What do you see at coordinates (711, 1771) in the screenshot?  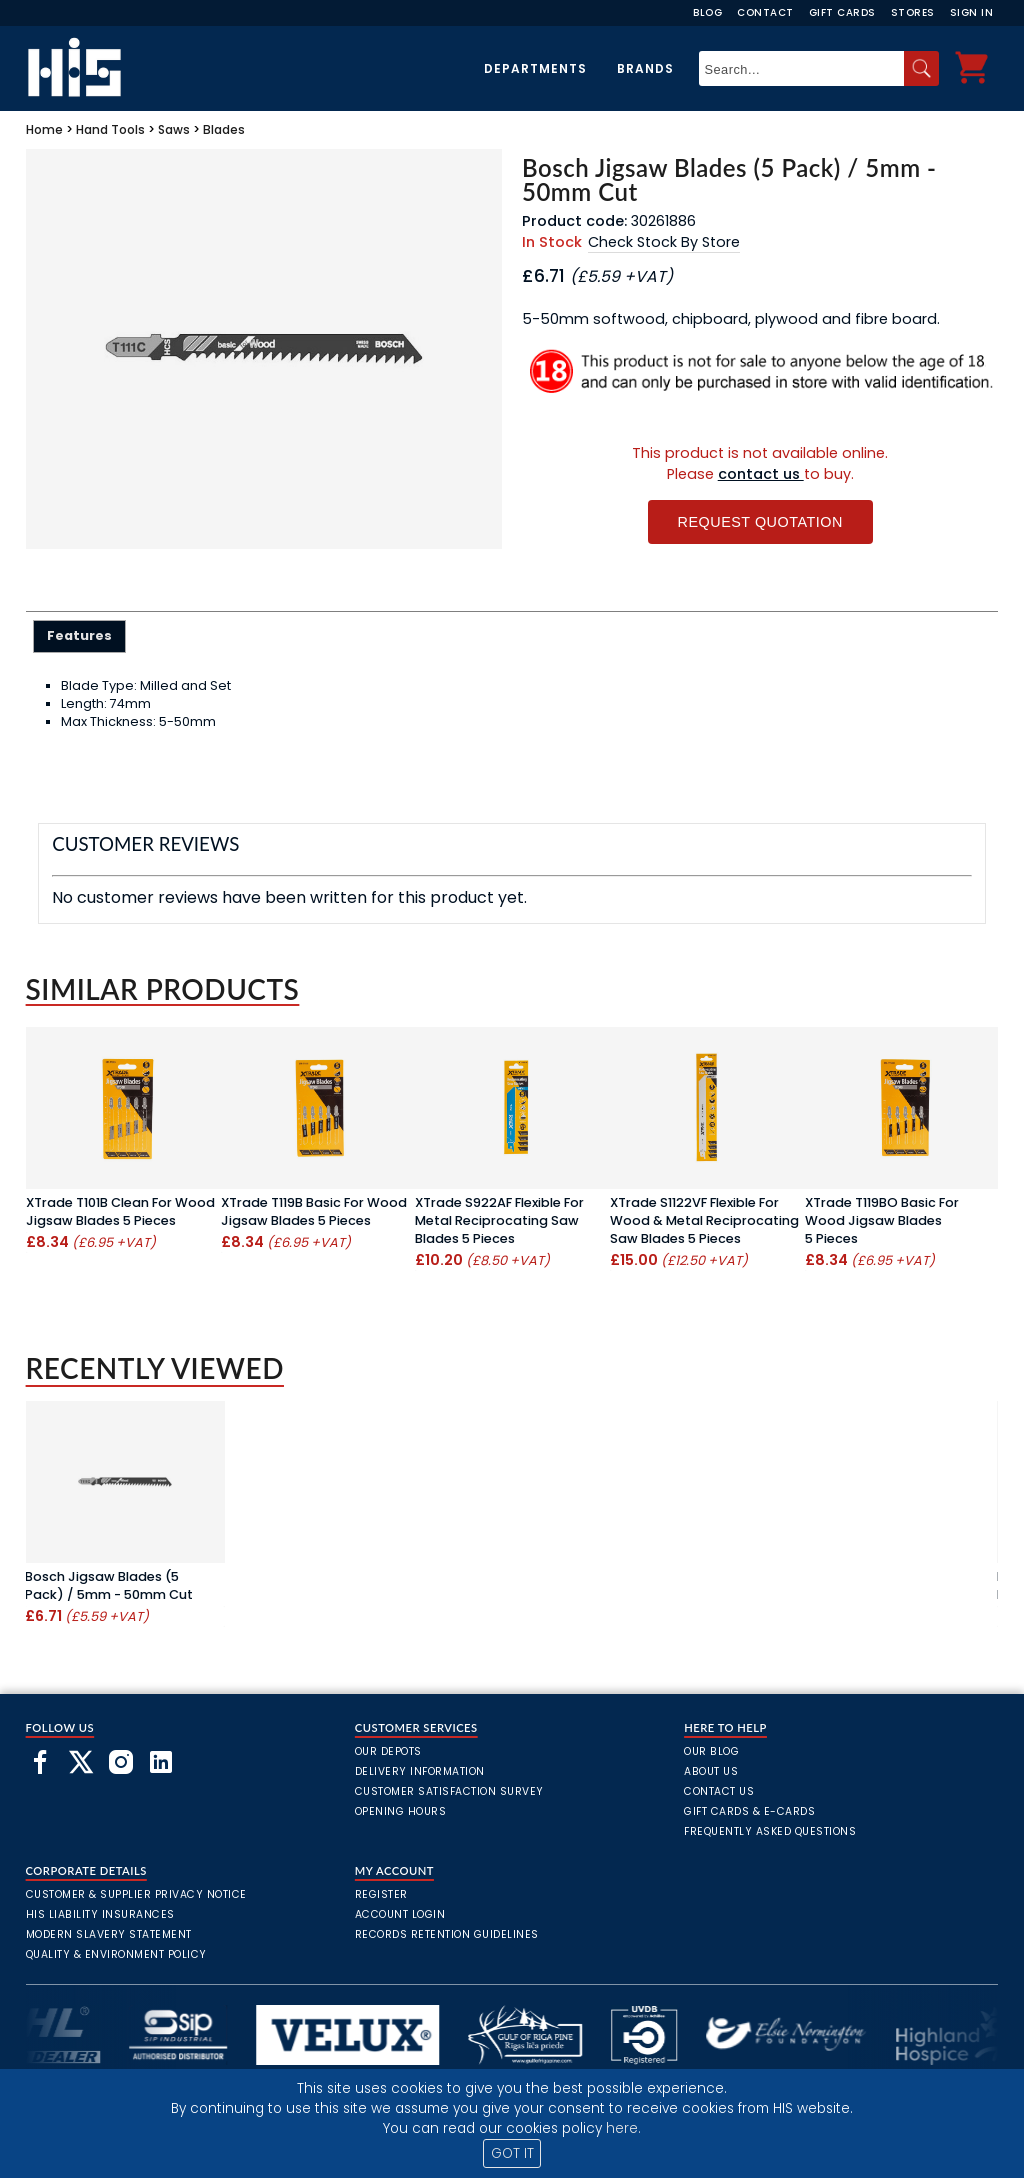 I see `About Us` at bounding box center [711, 1771].